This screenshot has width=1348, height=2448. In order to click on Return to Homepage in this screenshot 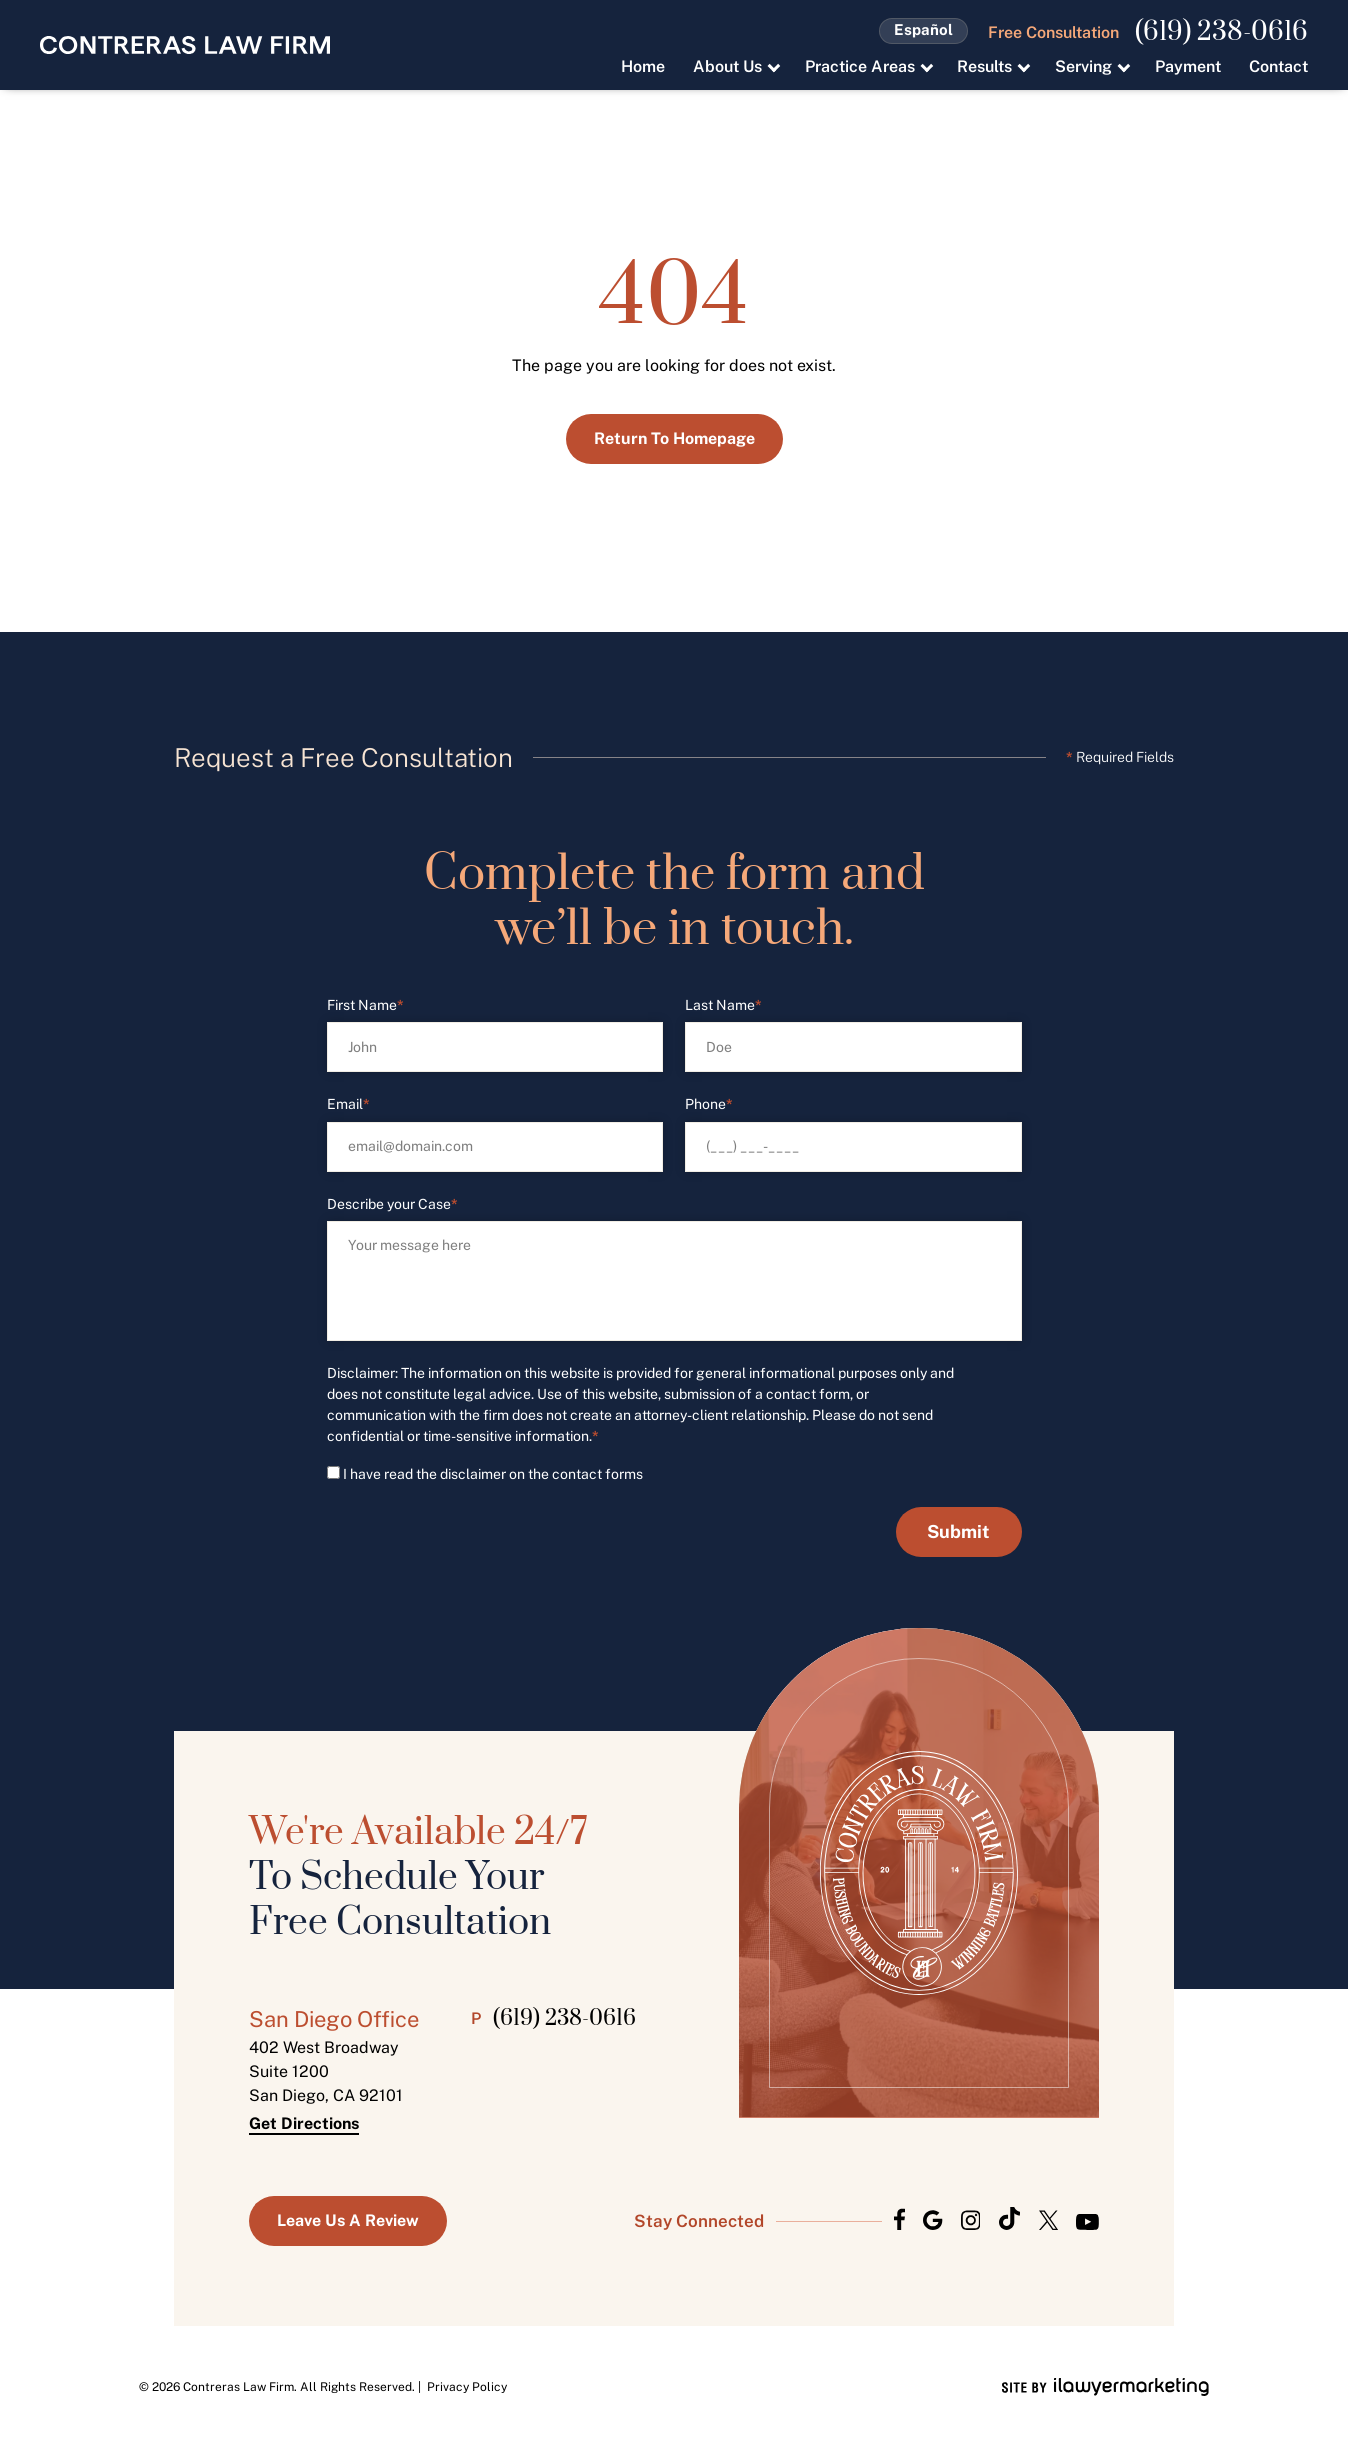, I will do `click(674, 438)`.